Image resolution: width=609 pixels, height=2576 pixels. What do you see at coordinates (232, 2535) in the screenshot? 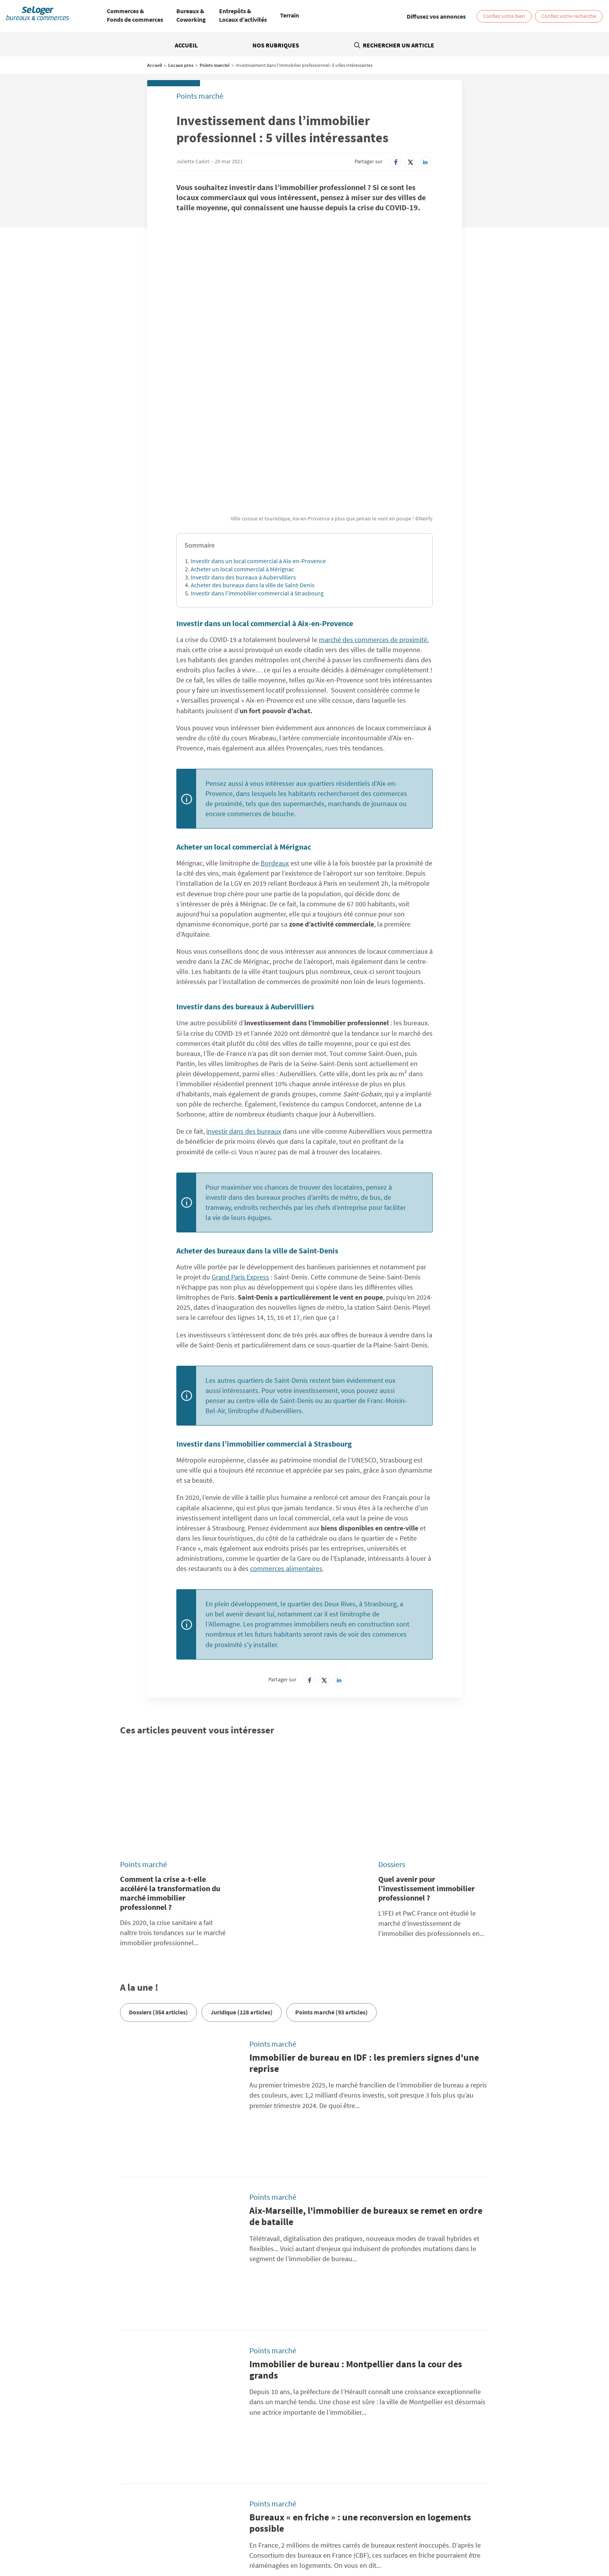
I see `Location Local commercial / Boutique` at bounding box center [232, 2535].